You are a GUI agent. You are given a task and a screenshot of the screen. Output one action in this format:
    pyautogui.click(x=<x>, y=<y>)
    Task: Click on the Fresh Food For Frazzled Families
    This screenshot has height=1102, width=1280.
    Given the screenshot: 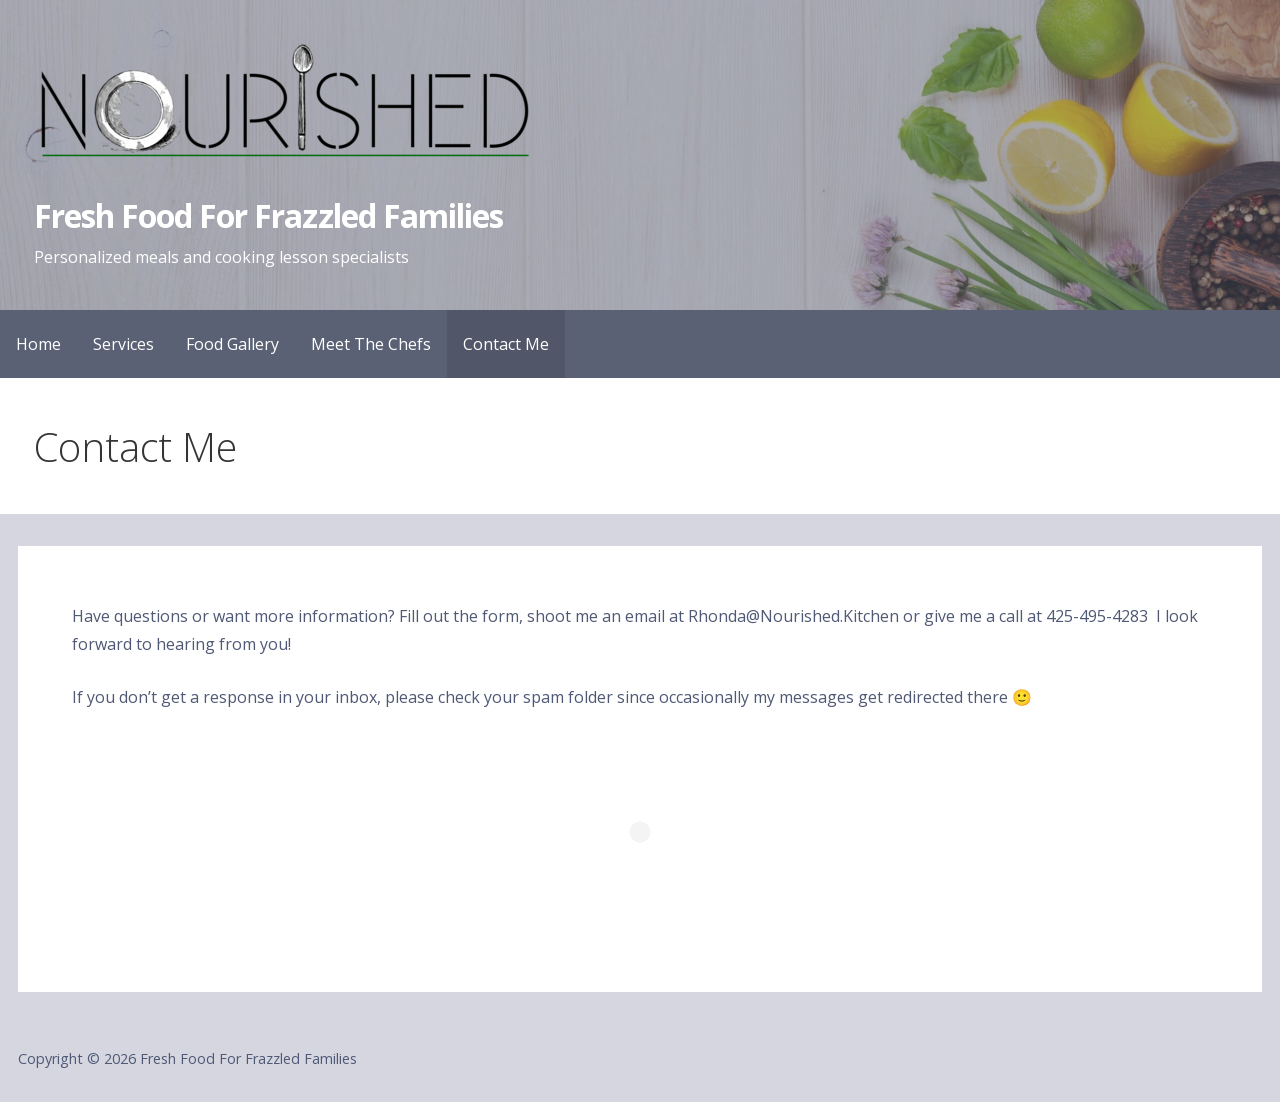 What is the action you would take?
    pyautogui.click(x=268, y=215)
    